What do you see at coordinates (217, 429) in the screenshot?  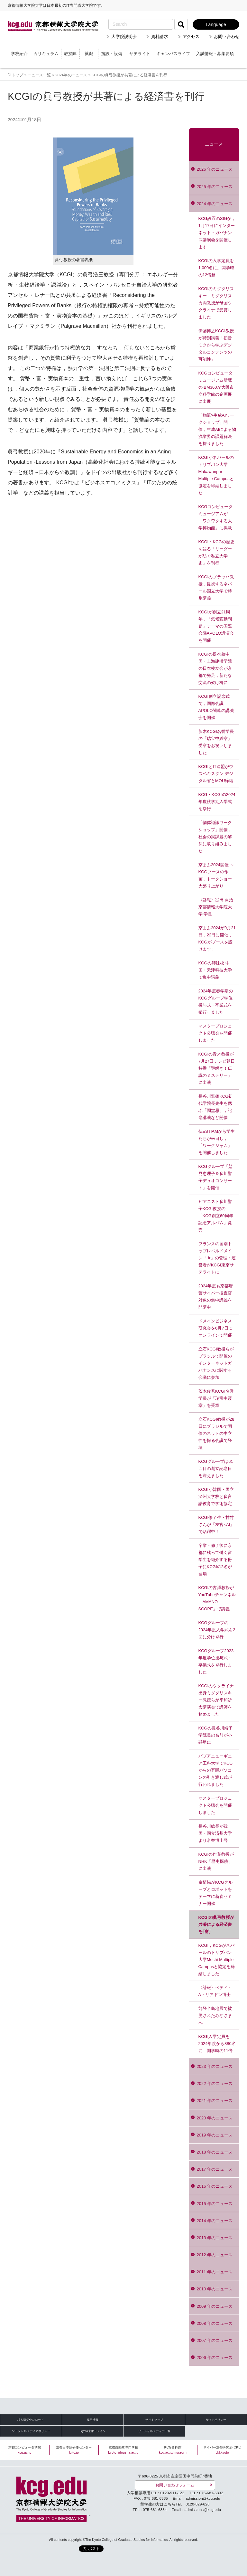 I see `「物流×生成AIワークショップ」開催，生成AIによる物流業界の課題解決を探りました` at bounding box center [217, 429].